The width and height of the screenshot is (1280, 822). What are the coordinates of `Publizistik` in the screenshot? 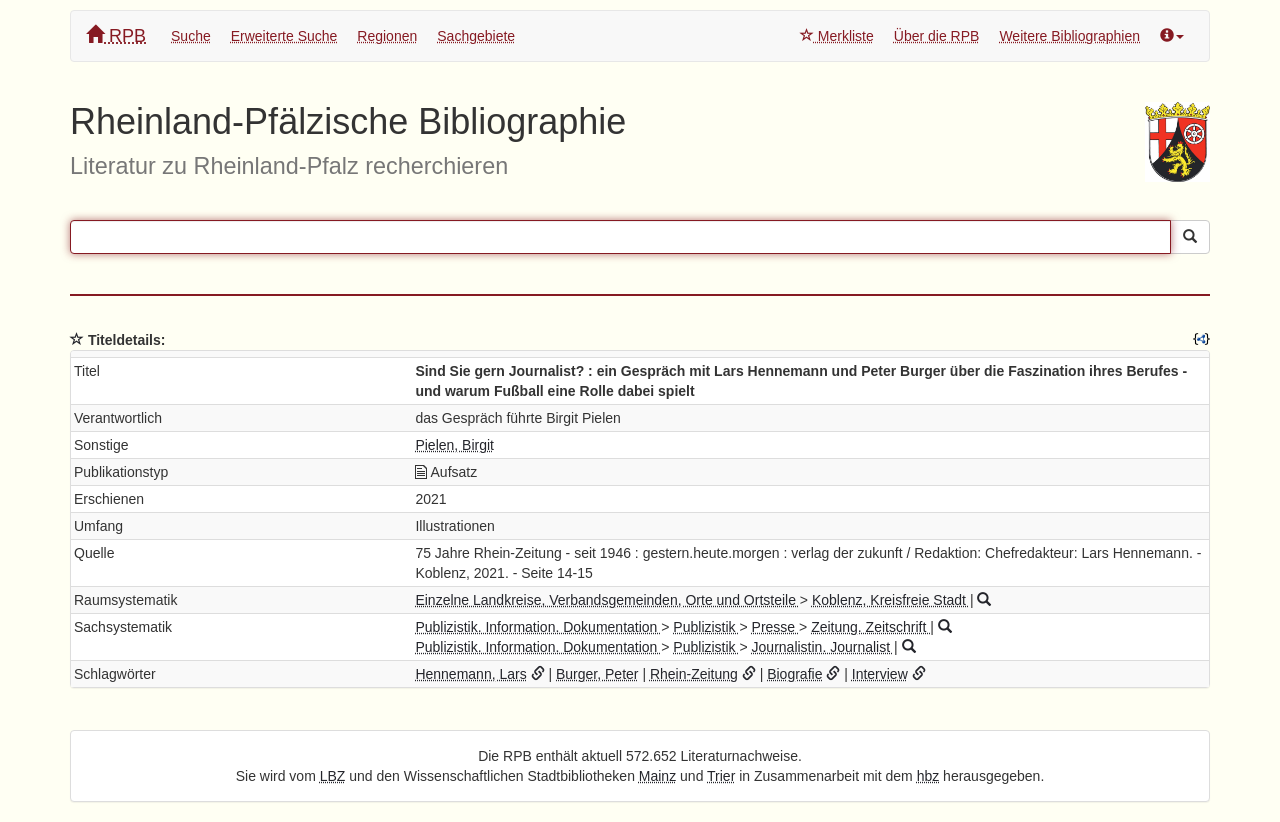 It's located at (706, 627).